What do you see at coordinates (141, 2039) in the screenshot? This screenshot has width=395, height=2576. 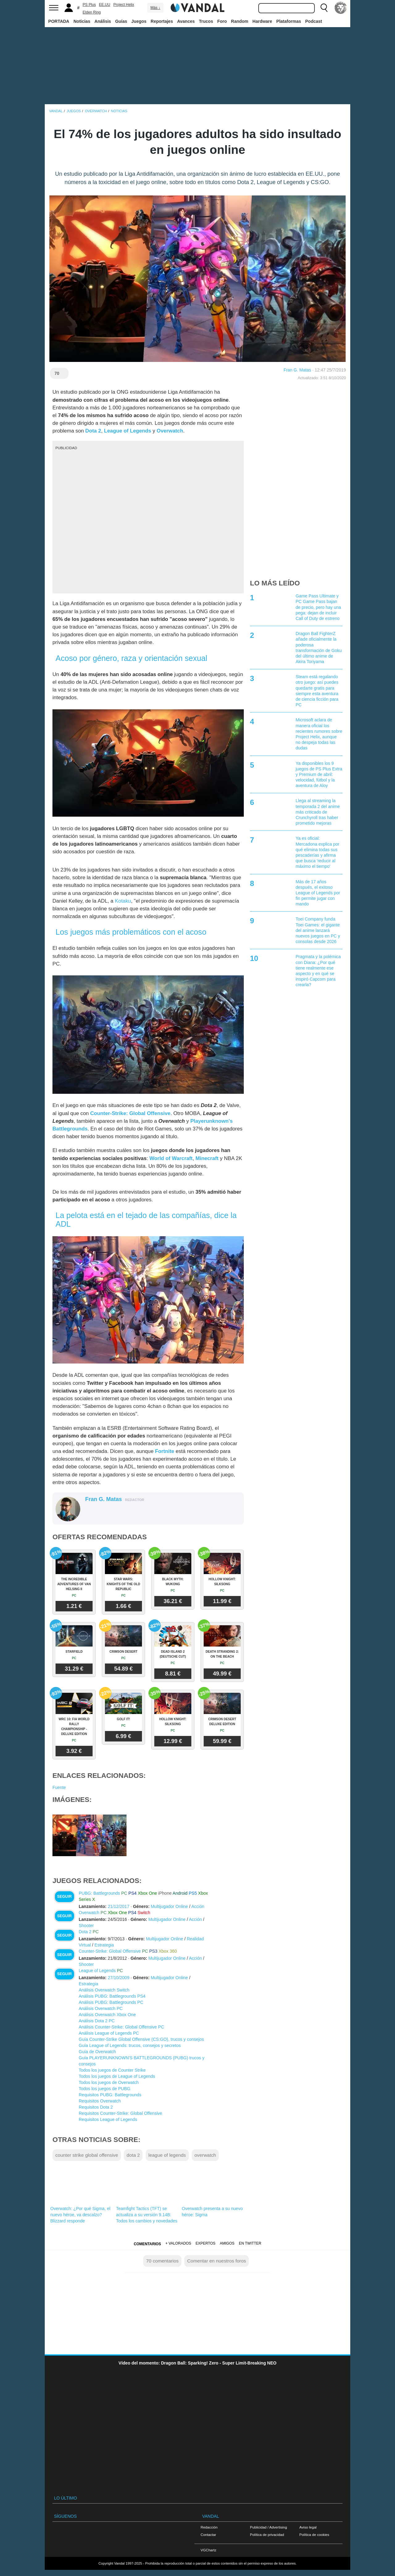 I see `Guía Counter-Strike Global Offensive (CS:GO), trucos y consejos` at bounding box center [141, 2039].